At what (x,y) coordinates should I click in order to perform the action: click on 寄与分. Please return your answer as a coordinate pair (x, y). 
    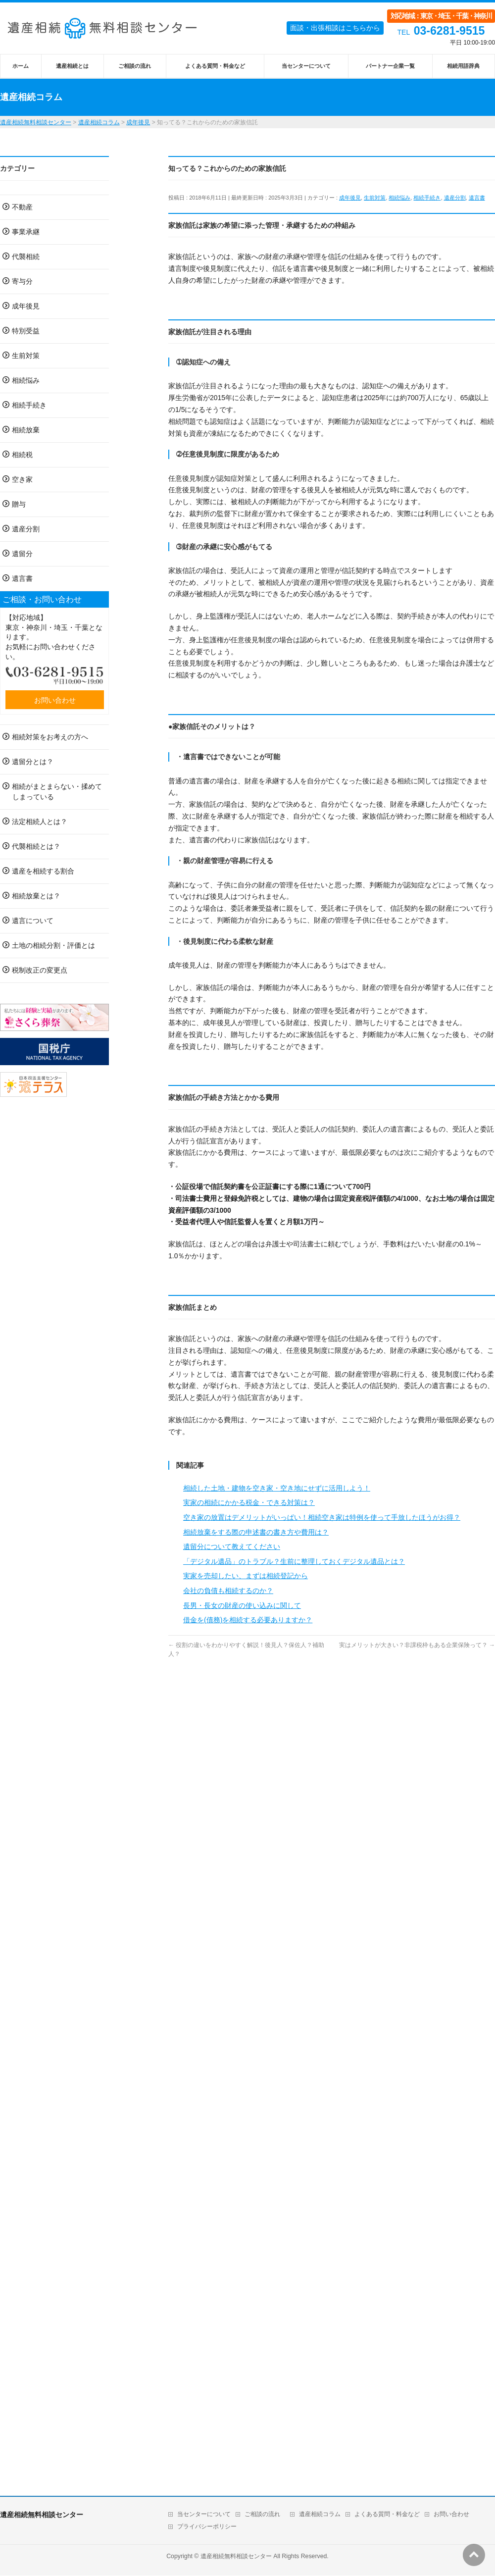
    Looking at the image, I should click on (22, 281).